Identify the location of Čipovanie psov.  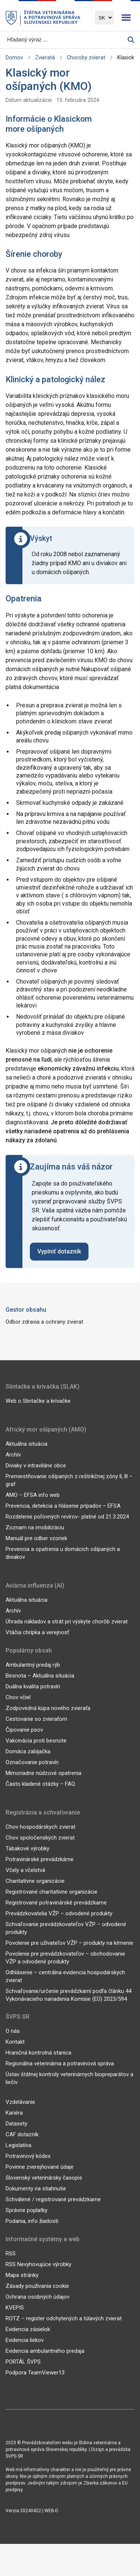
(24, 1729).